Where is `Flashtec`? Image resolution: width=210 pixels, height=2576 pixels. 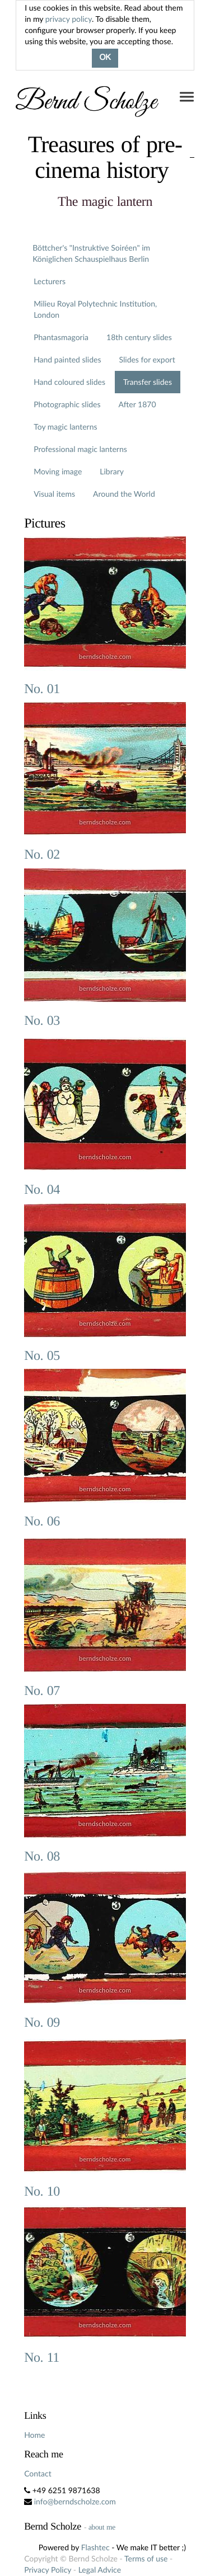
Flashtec is located at coordinates (95, 2547).